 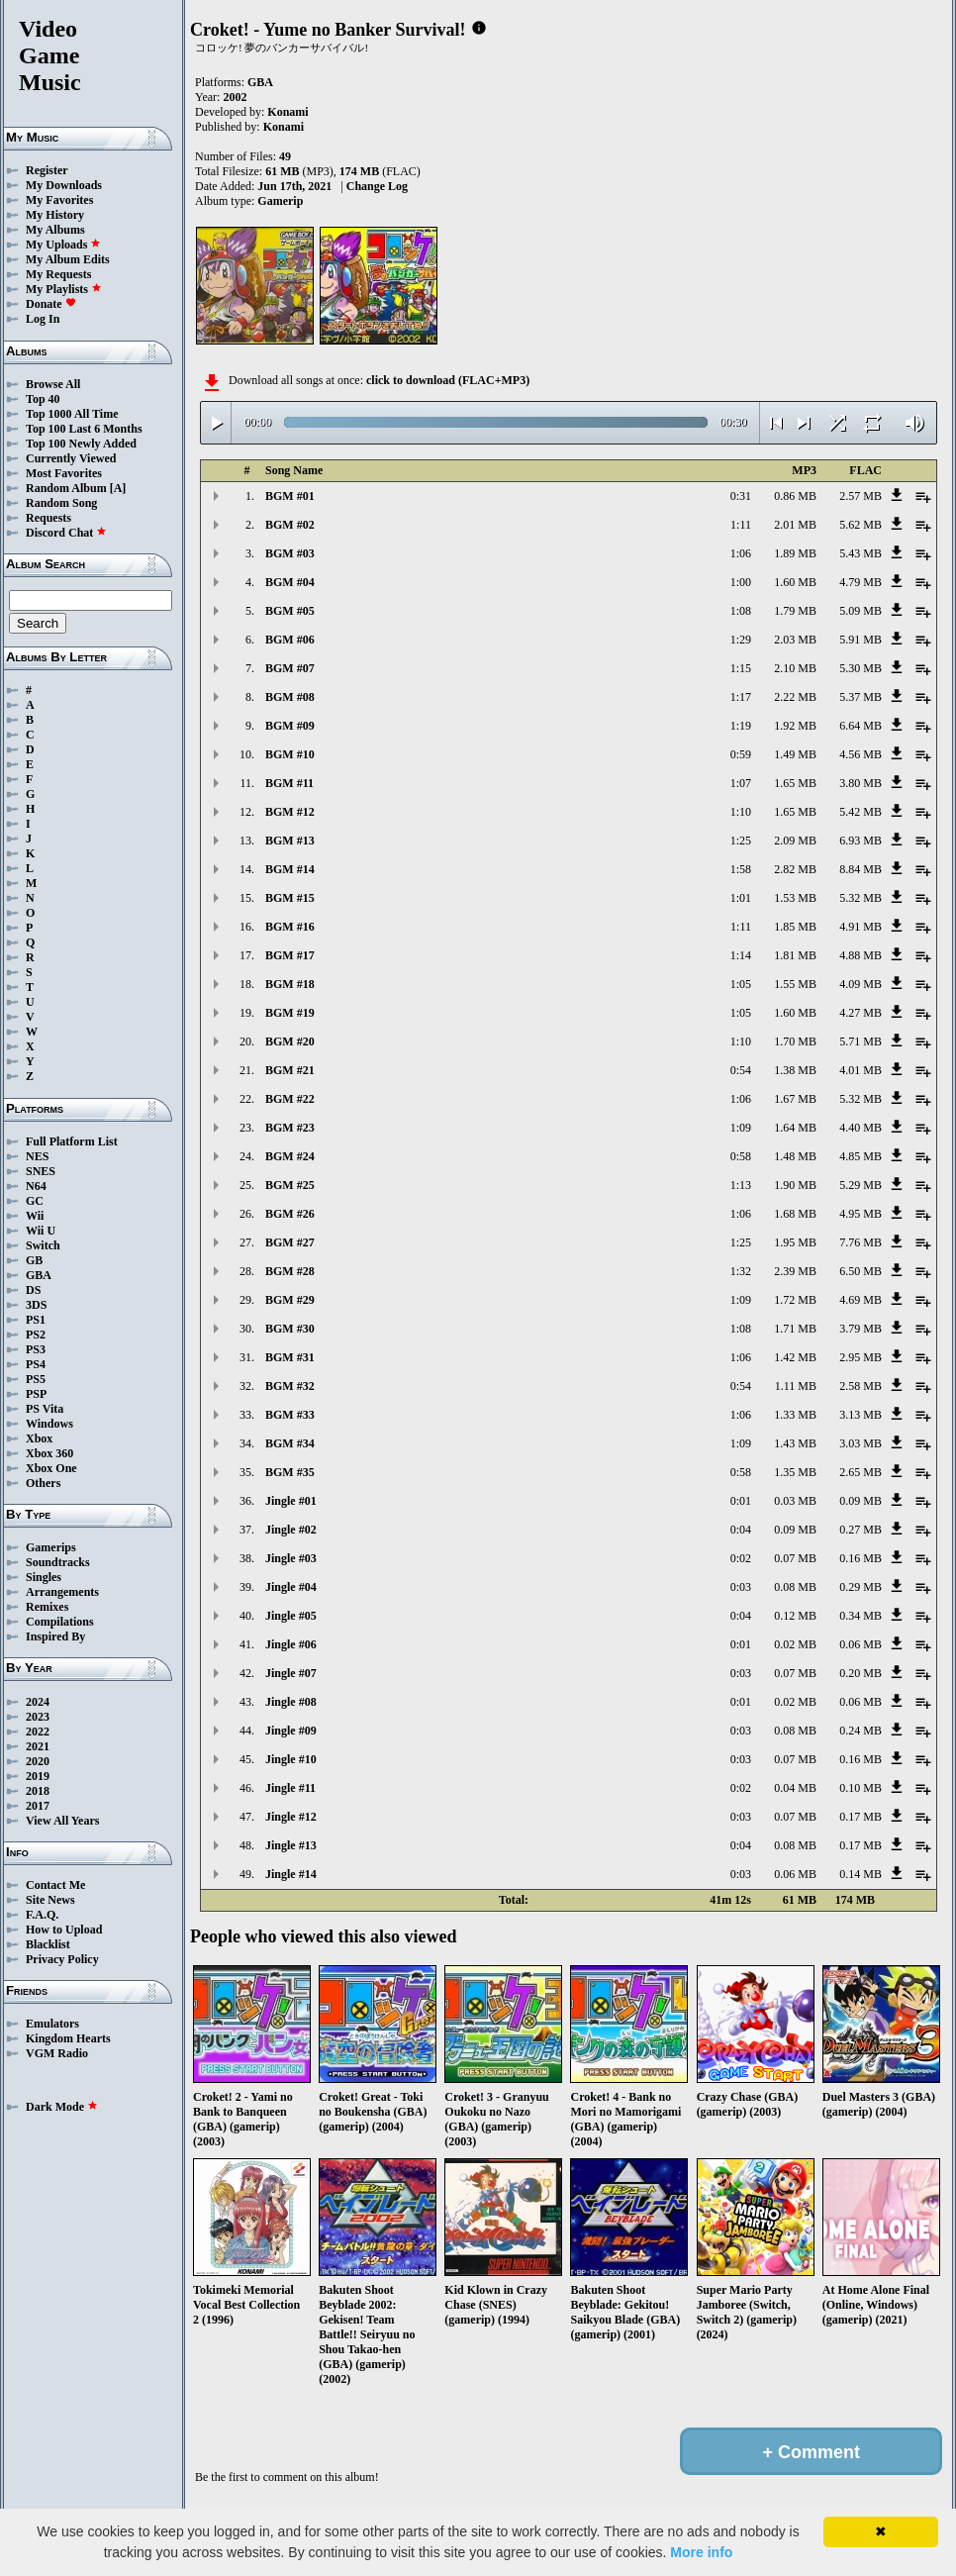 I want to click on 5.71 MB, so click(x=860, y=1041).